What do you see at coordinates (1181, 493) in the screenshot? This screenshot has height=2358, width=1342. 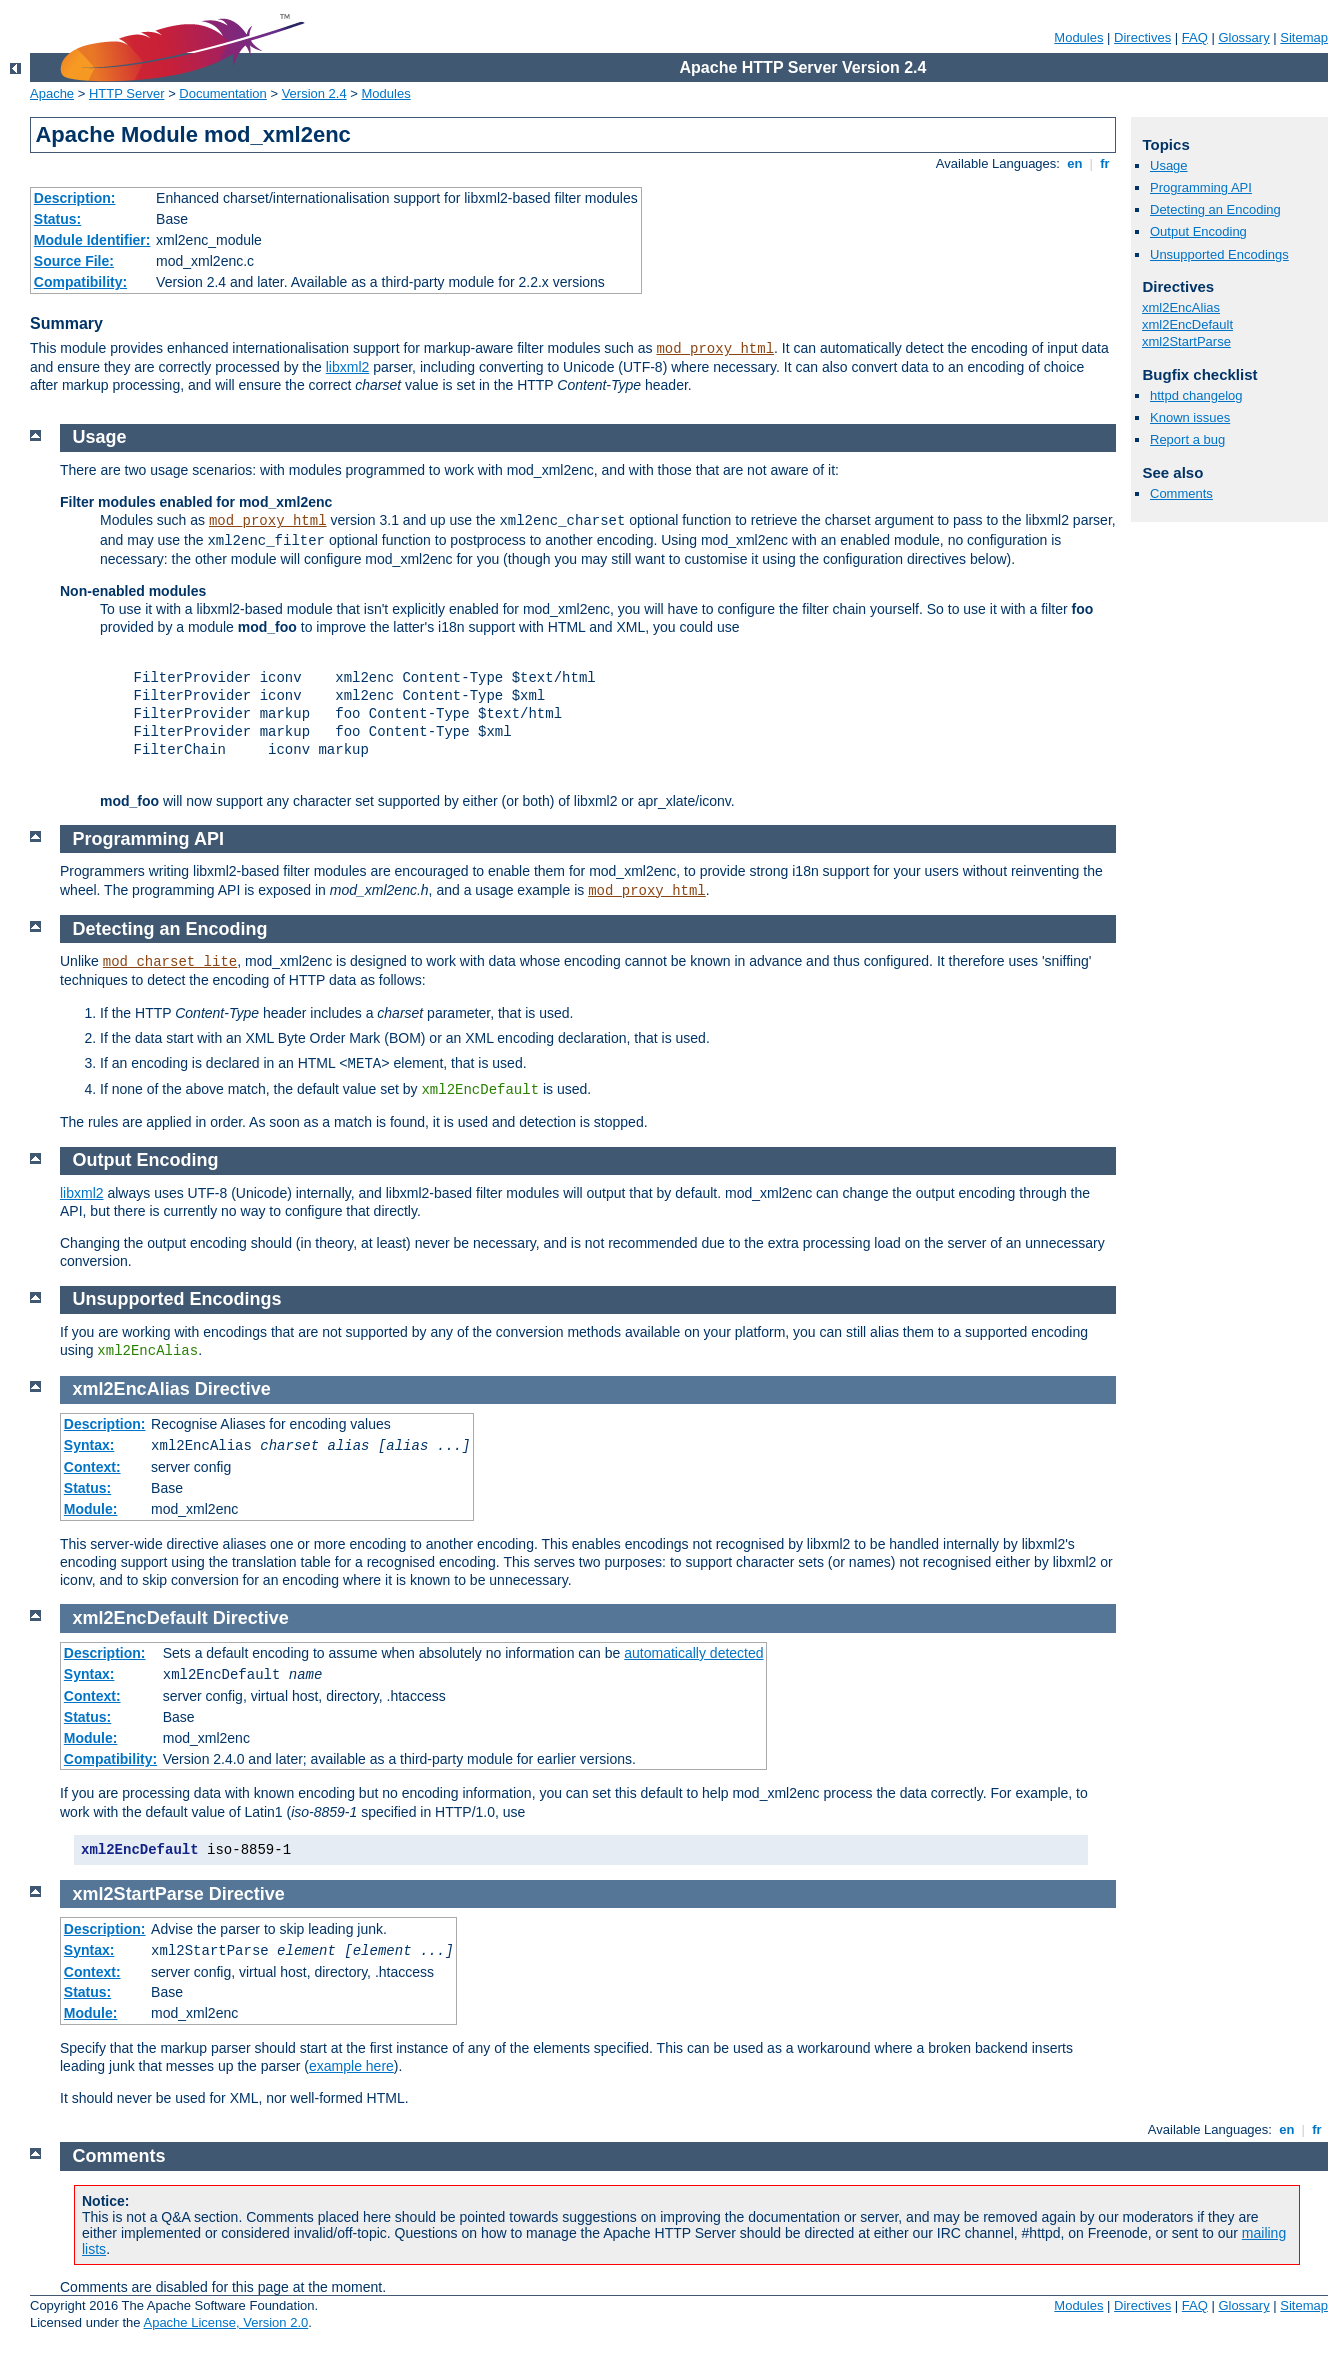 I see `Comments` at bounding box center [1181, 493].